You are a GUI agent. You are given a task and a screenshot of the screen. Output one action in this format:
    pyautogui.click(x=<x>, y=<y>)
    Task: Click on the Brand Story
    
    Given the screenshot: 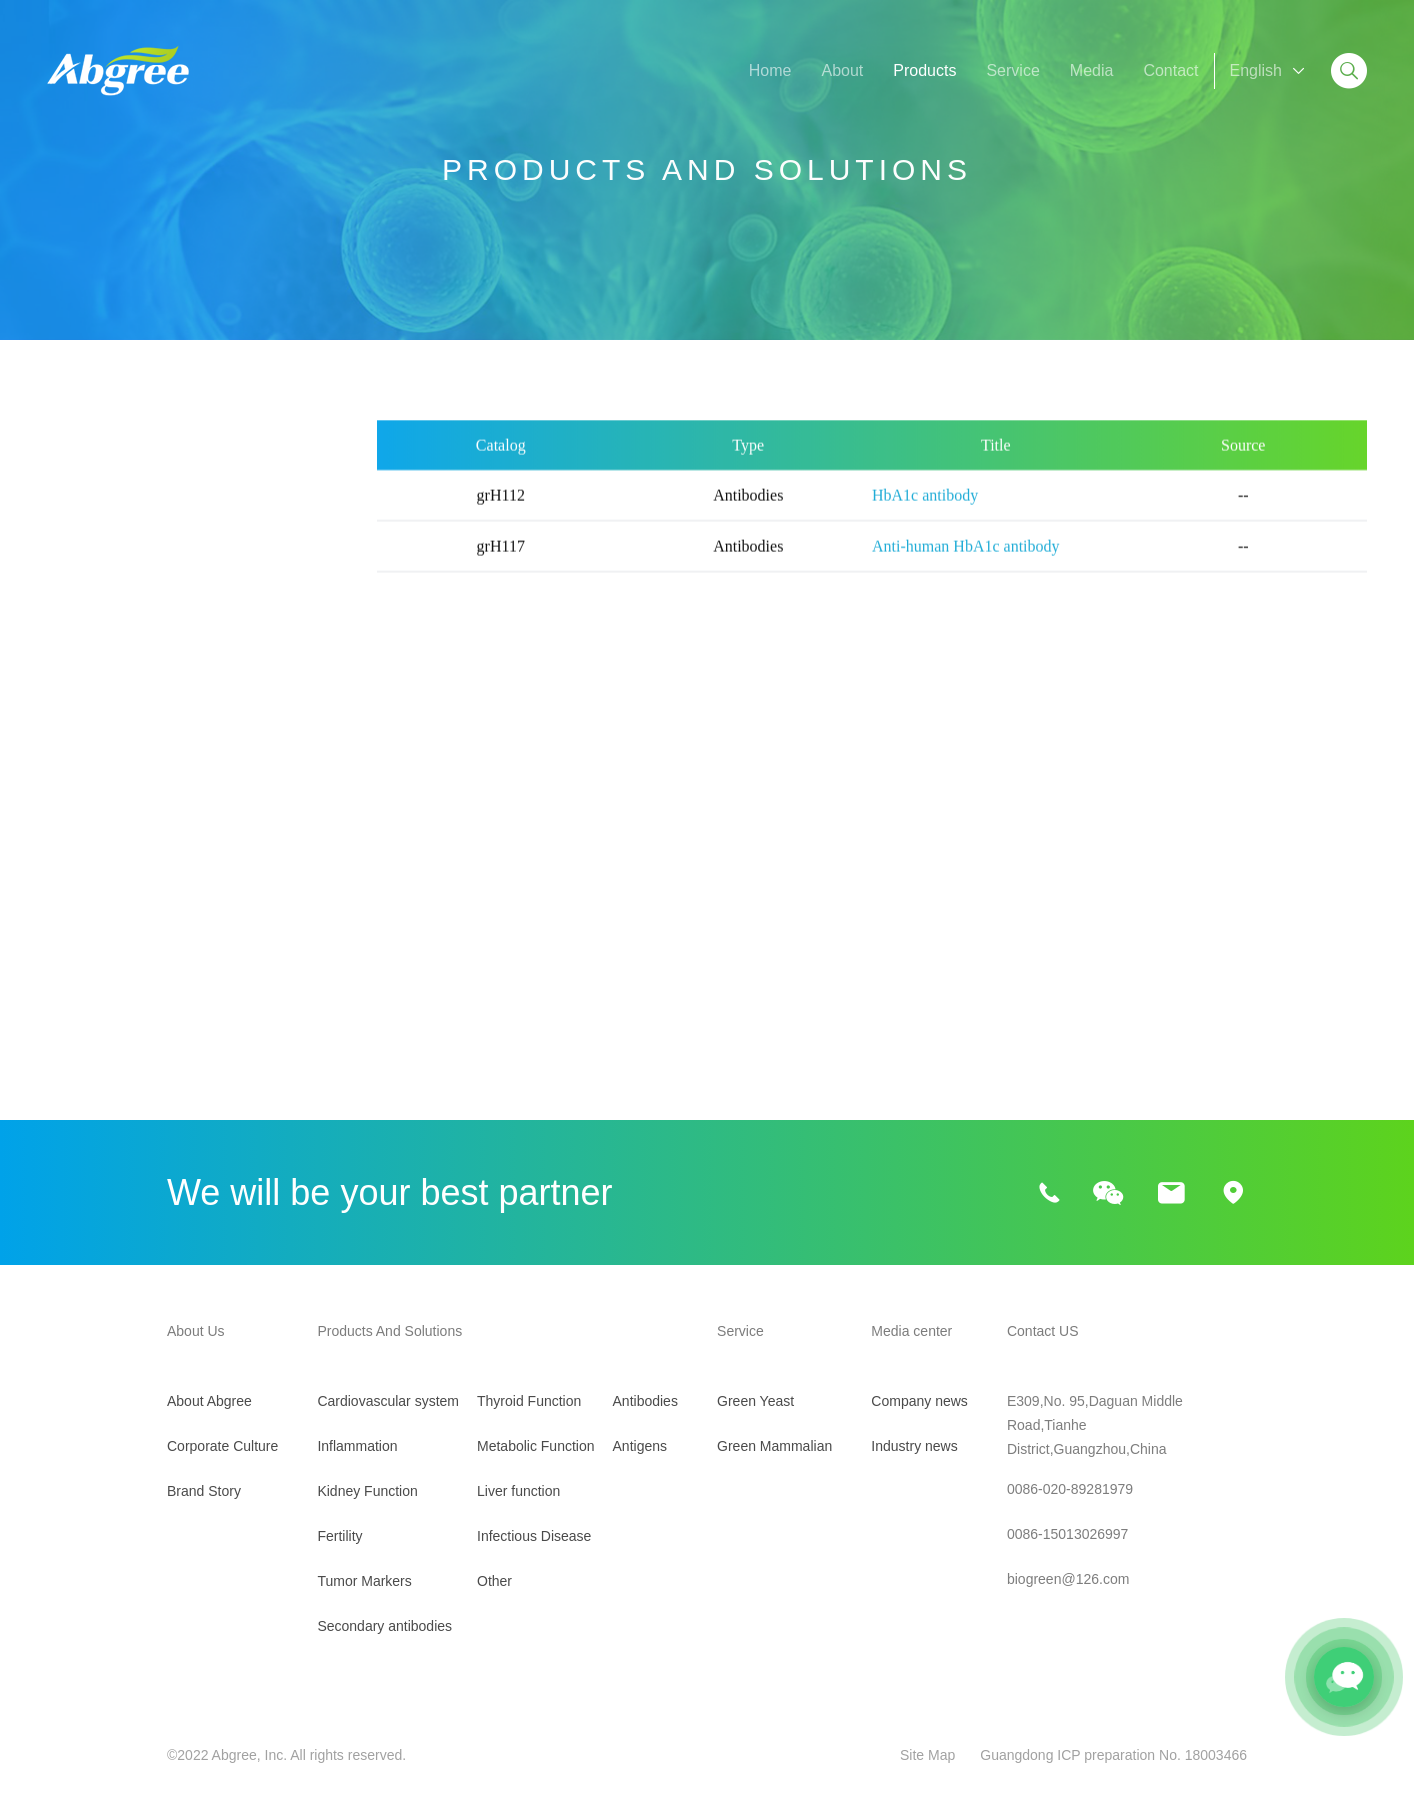 What is the action you would take?
    pyautogui.click(x=204, y=1491)
    